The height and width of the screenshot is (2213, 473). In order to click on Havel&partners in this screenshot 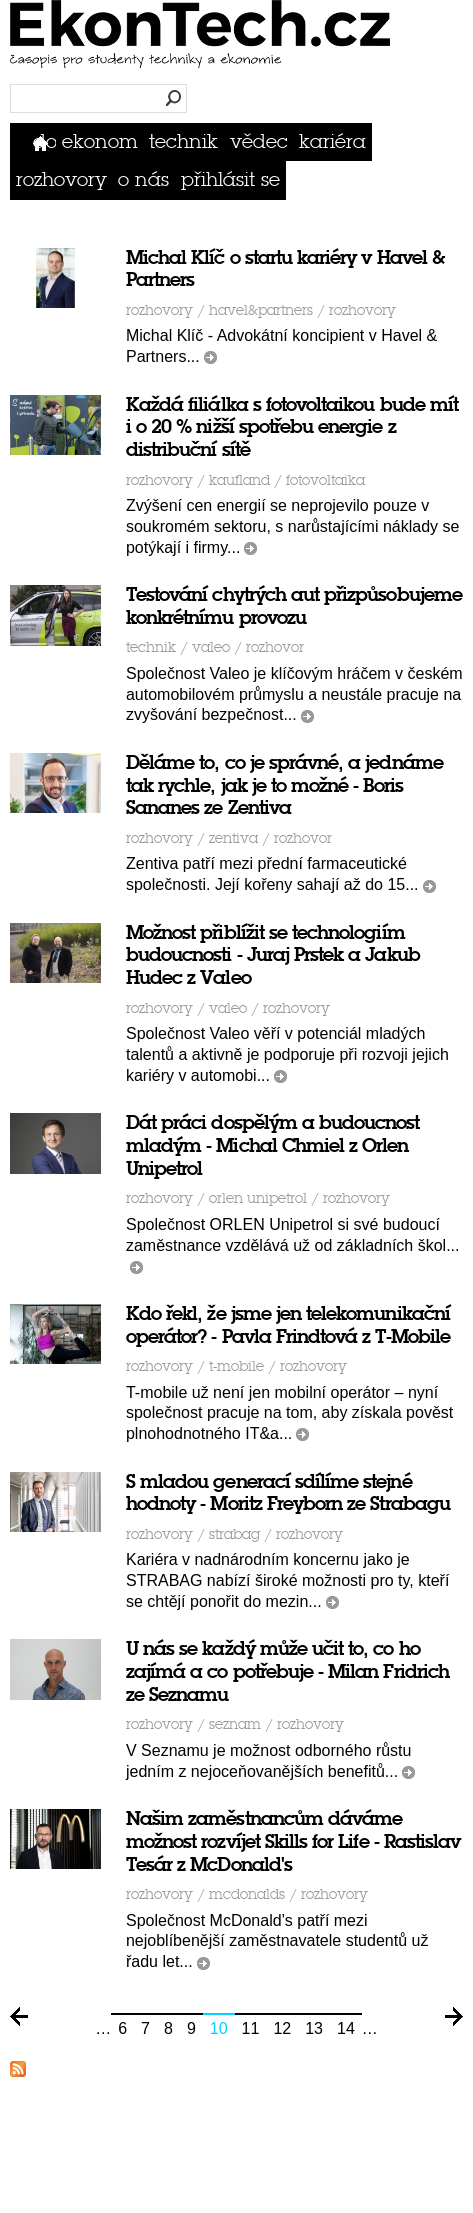, I will do `click(261, 310)`.